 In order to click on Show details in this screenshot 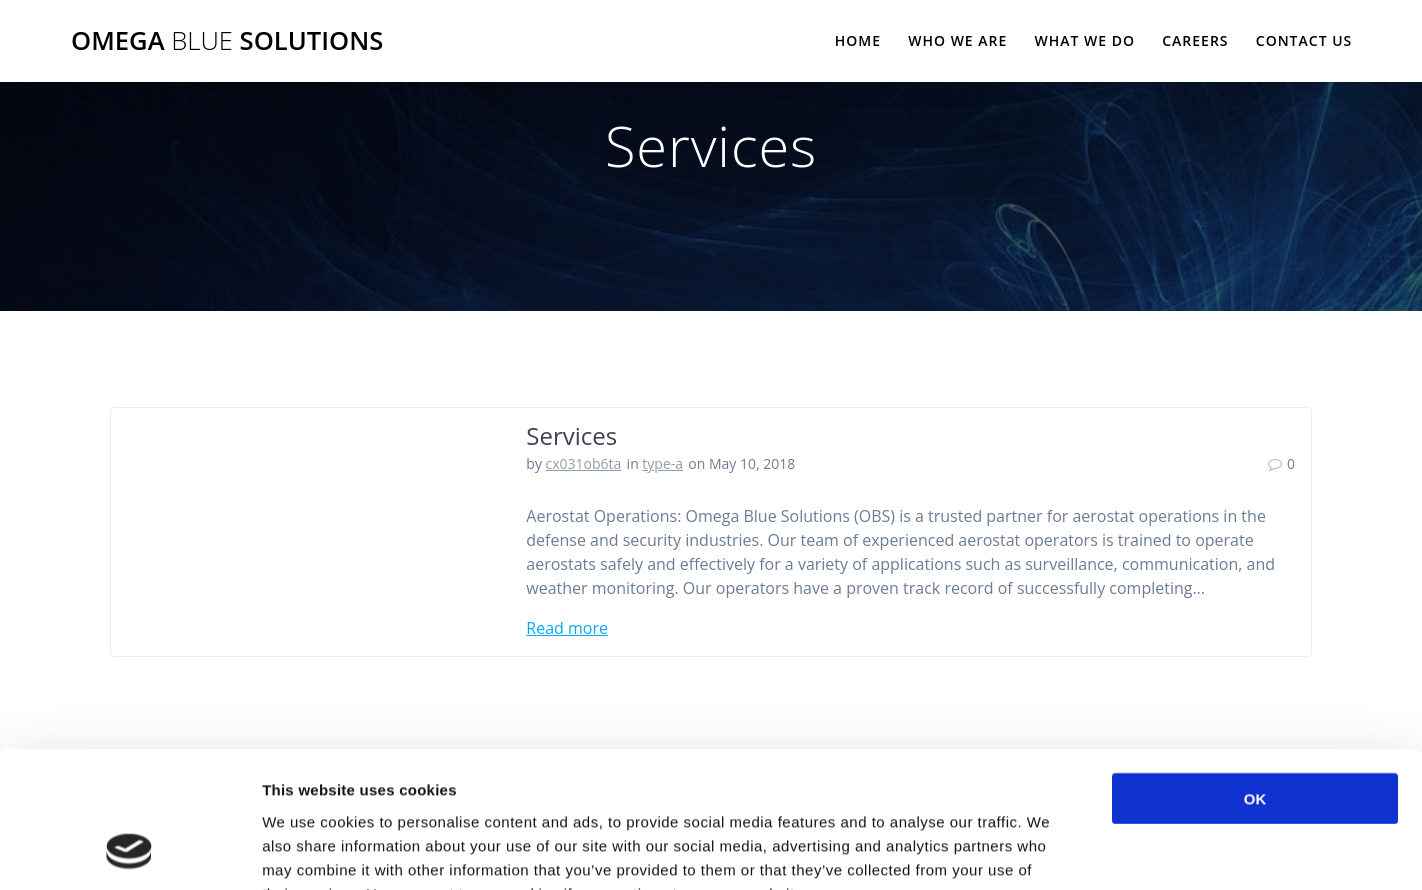, I will do `click(1049, 850)`.